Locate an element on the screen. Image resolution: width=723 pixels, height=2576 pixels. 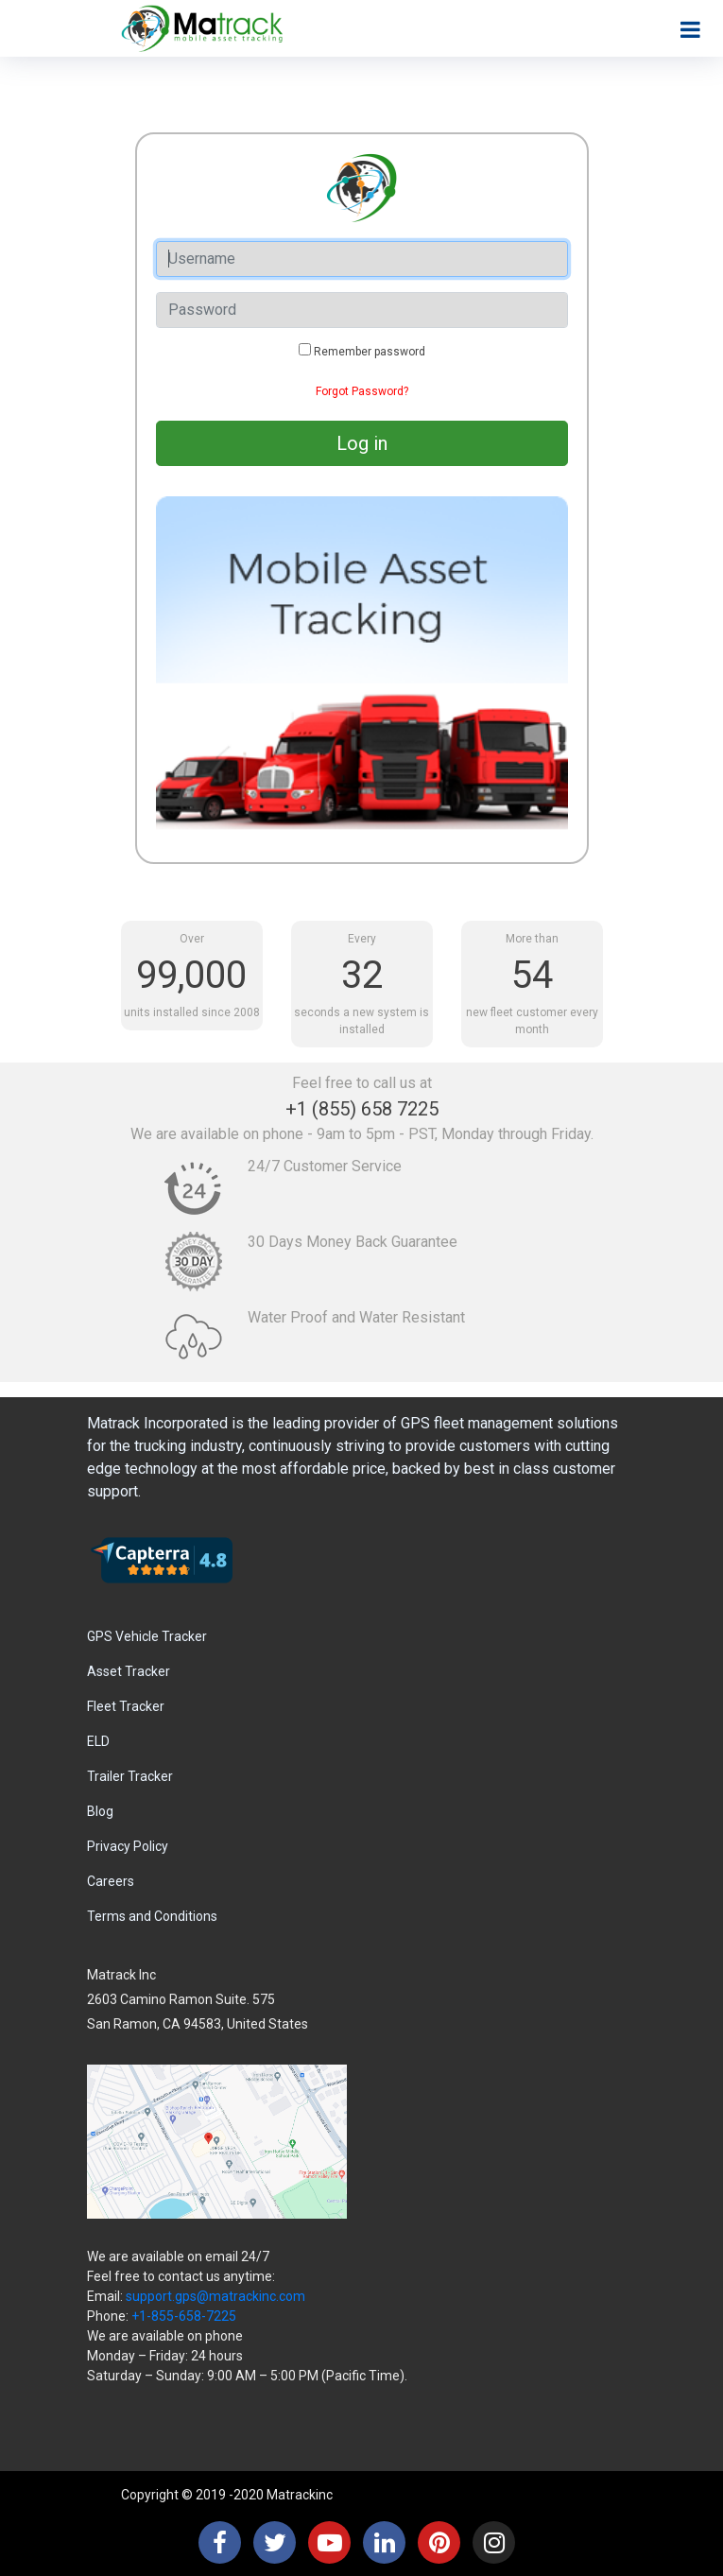
Careers is located at coordinates (110, 1881).